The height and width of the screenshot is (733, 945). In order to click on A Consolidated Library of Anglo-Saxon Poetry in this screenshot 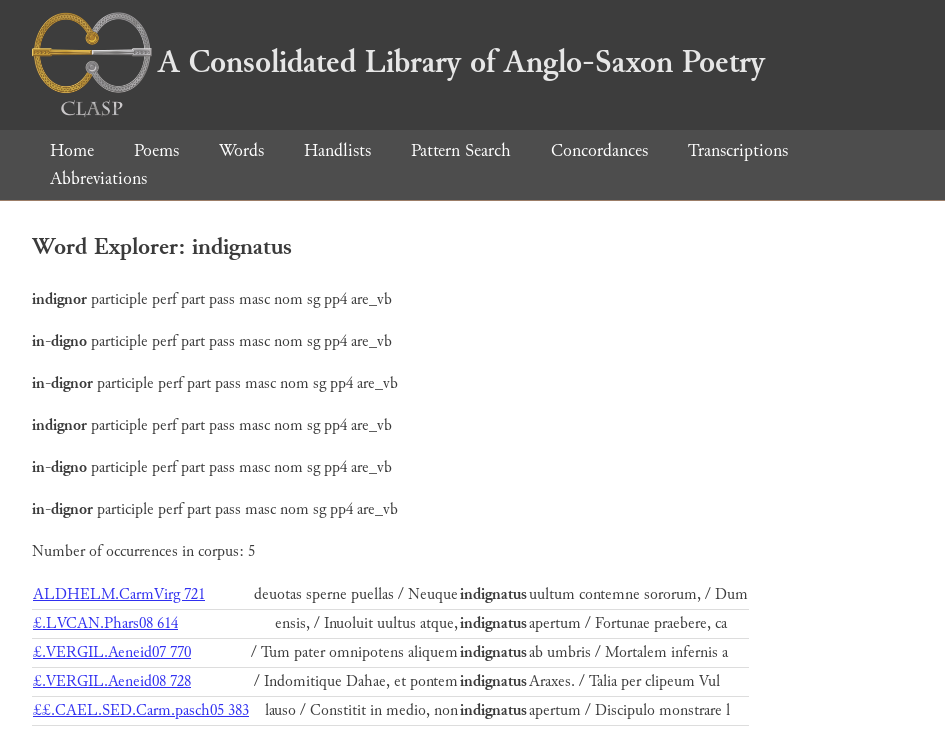, I will do `click(398, 62)`.